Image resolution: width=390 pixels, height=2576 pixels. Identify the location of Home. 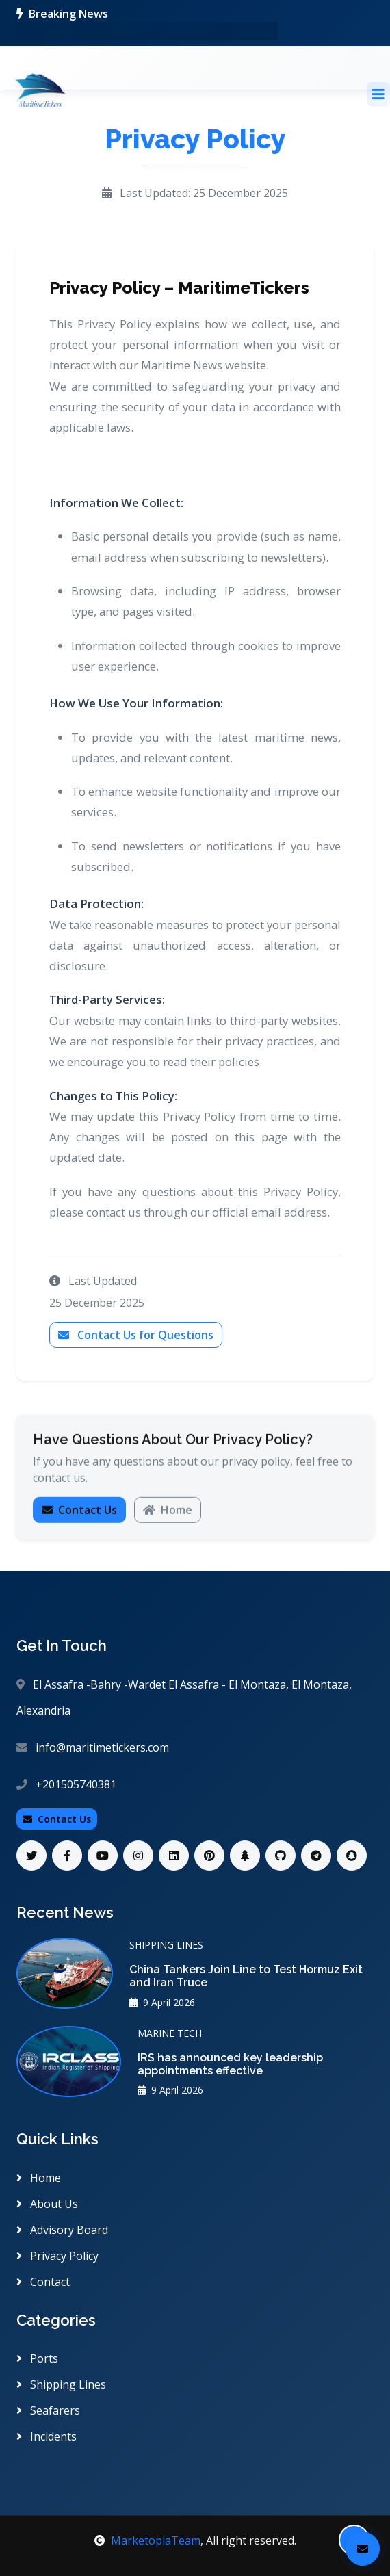
(167, 1512).